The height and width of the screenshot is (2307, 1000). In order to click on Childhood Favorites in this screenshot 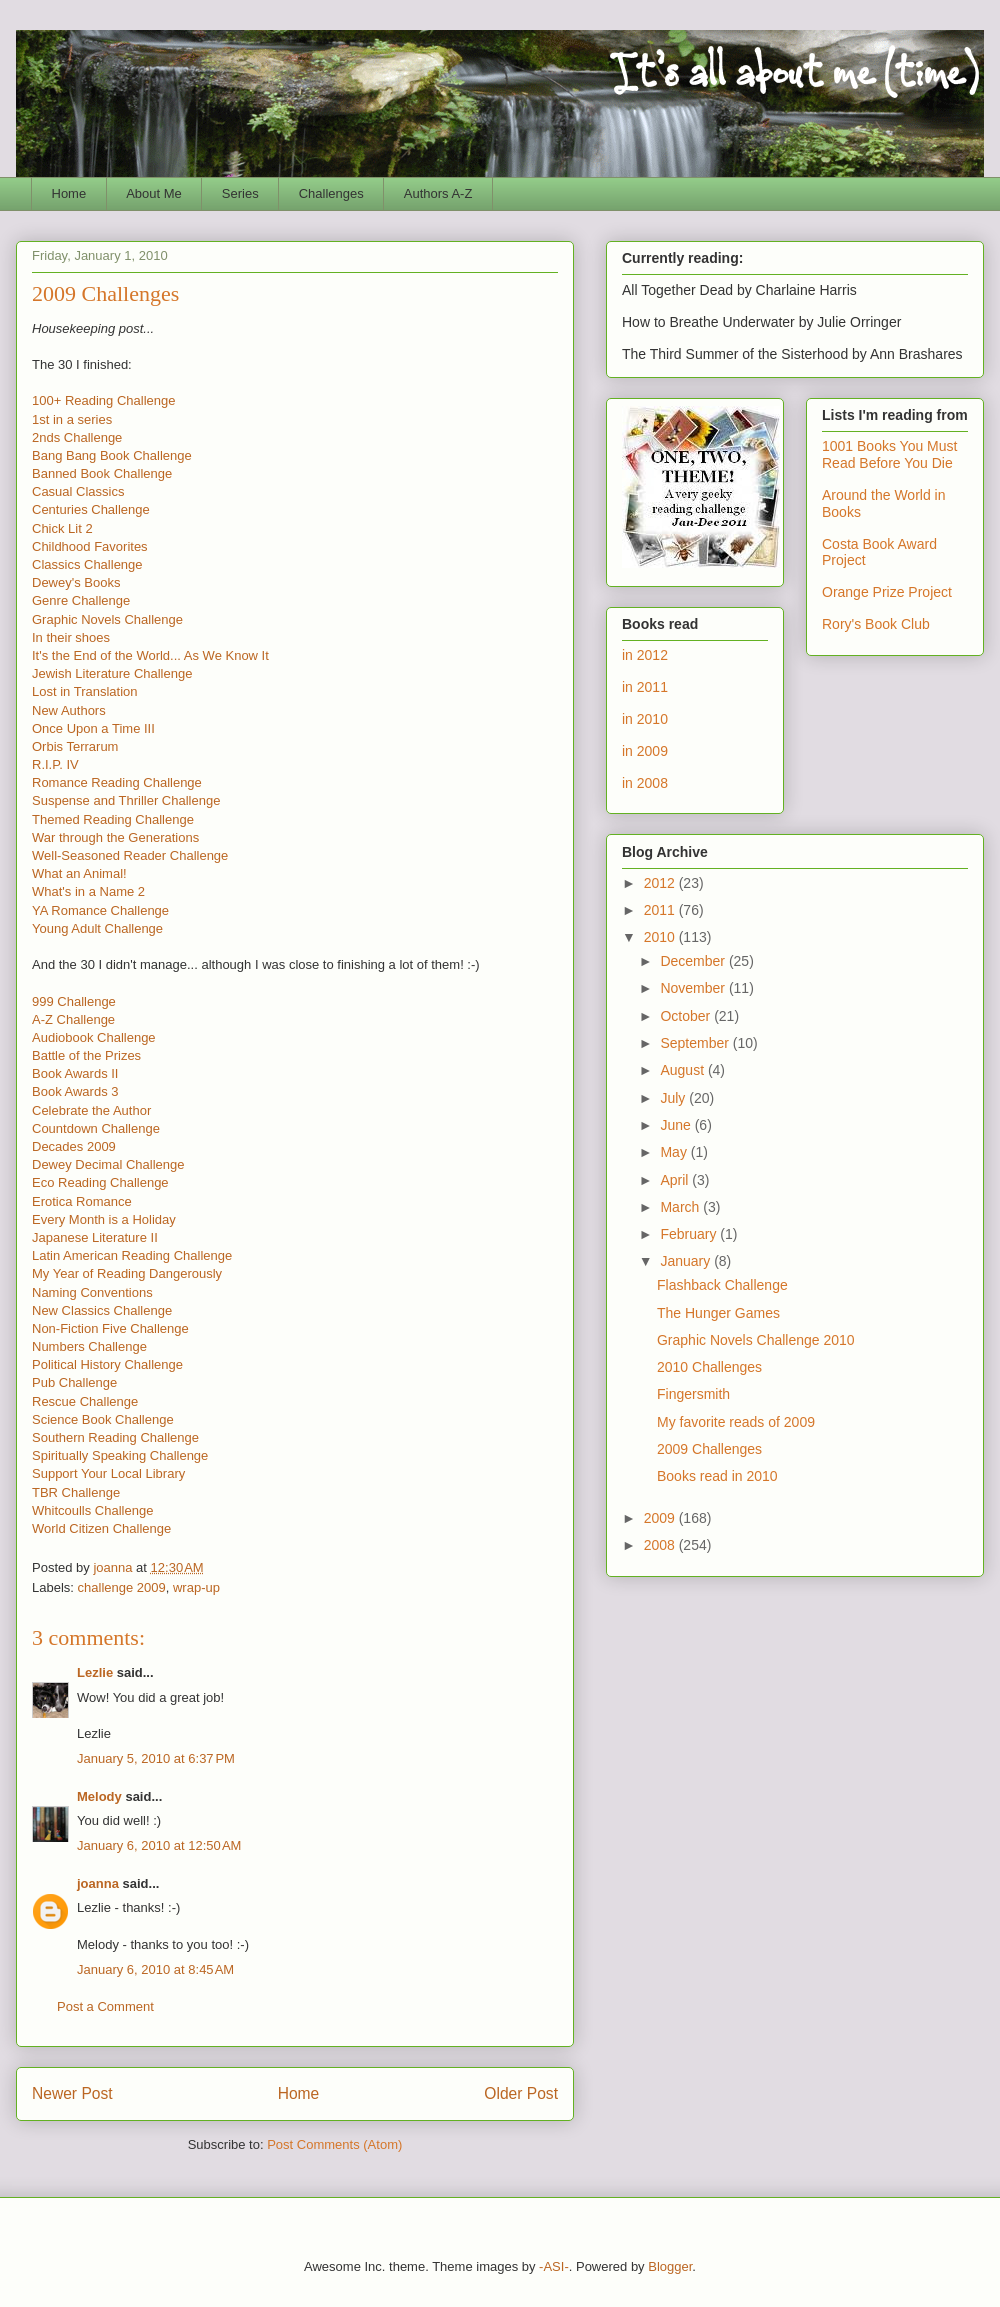, I will do `click(90, 546)`.